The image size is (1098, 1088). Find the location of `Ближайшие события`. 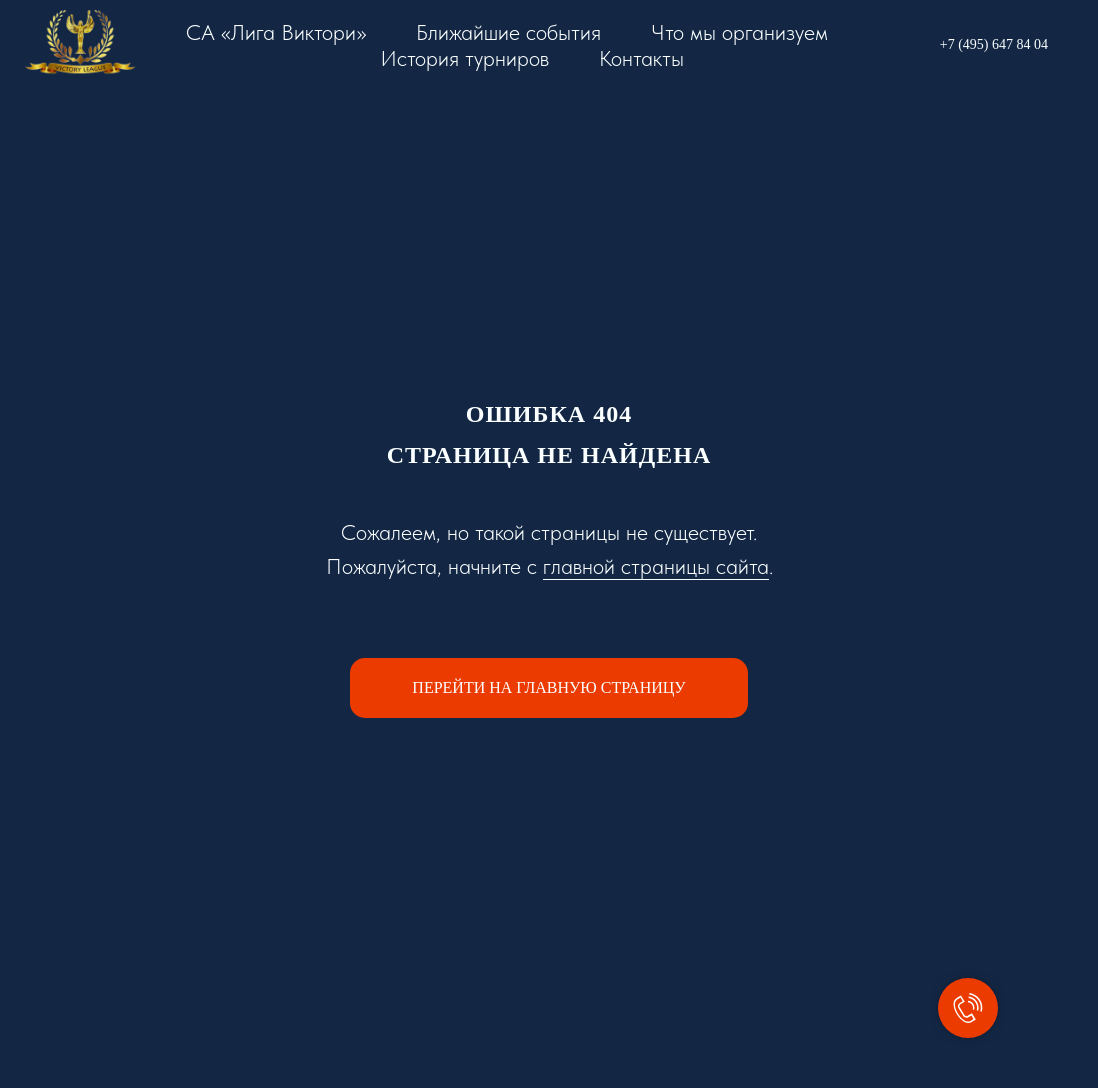

Ближайшие события is located at coordinates (508, 32).